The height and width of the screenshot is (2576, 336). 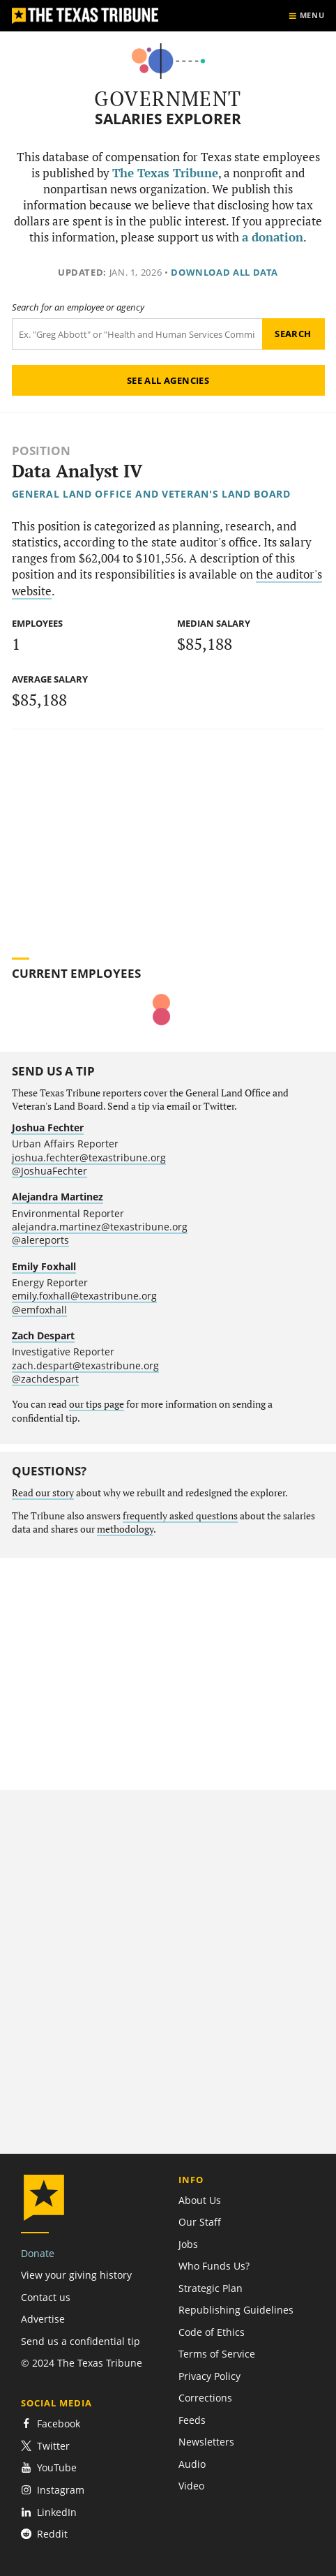 What do you see at coordinates (125, 1529) in the screenshot?
I see `methodology` at bounding box center [125, 1529].